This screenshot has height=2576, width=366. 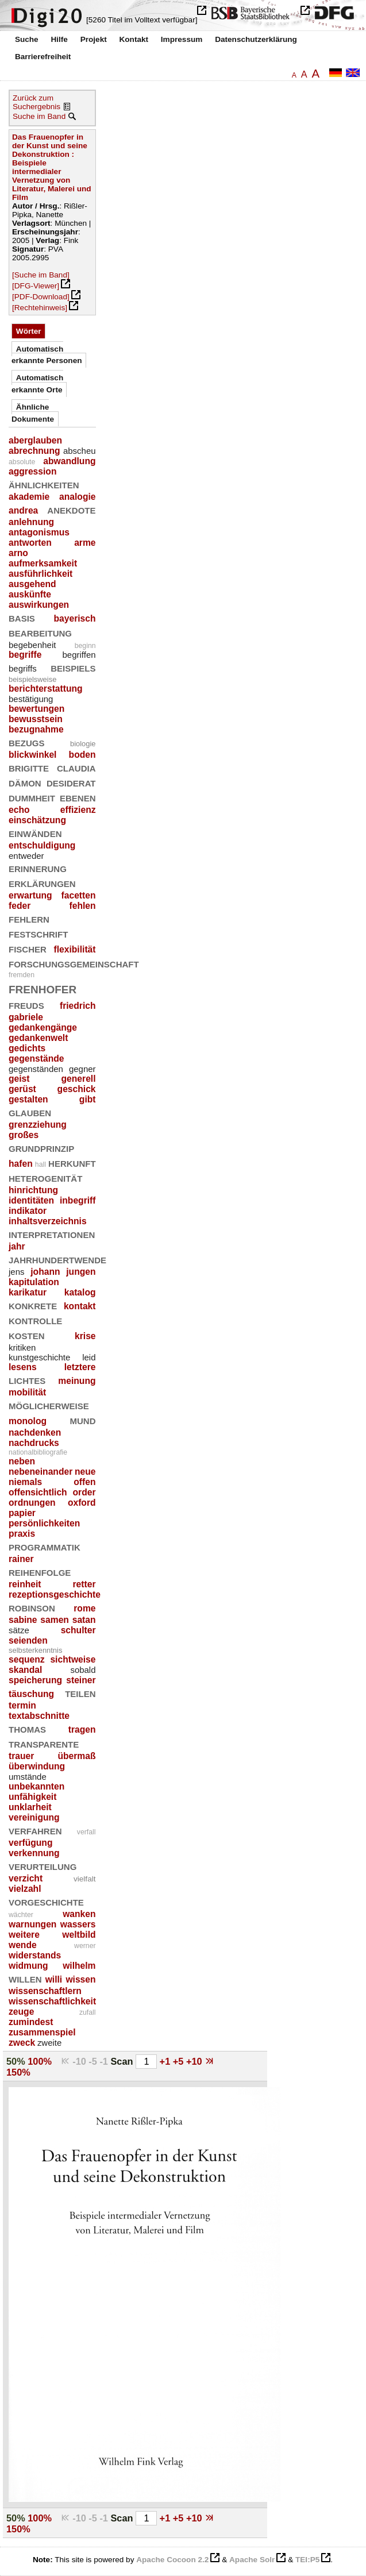 I want to click on Suche, so click(x=26, y=39).